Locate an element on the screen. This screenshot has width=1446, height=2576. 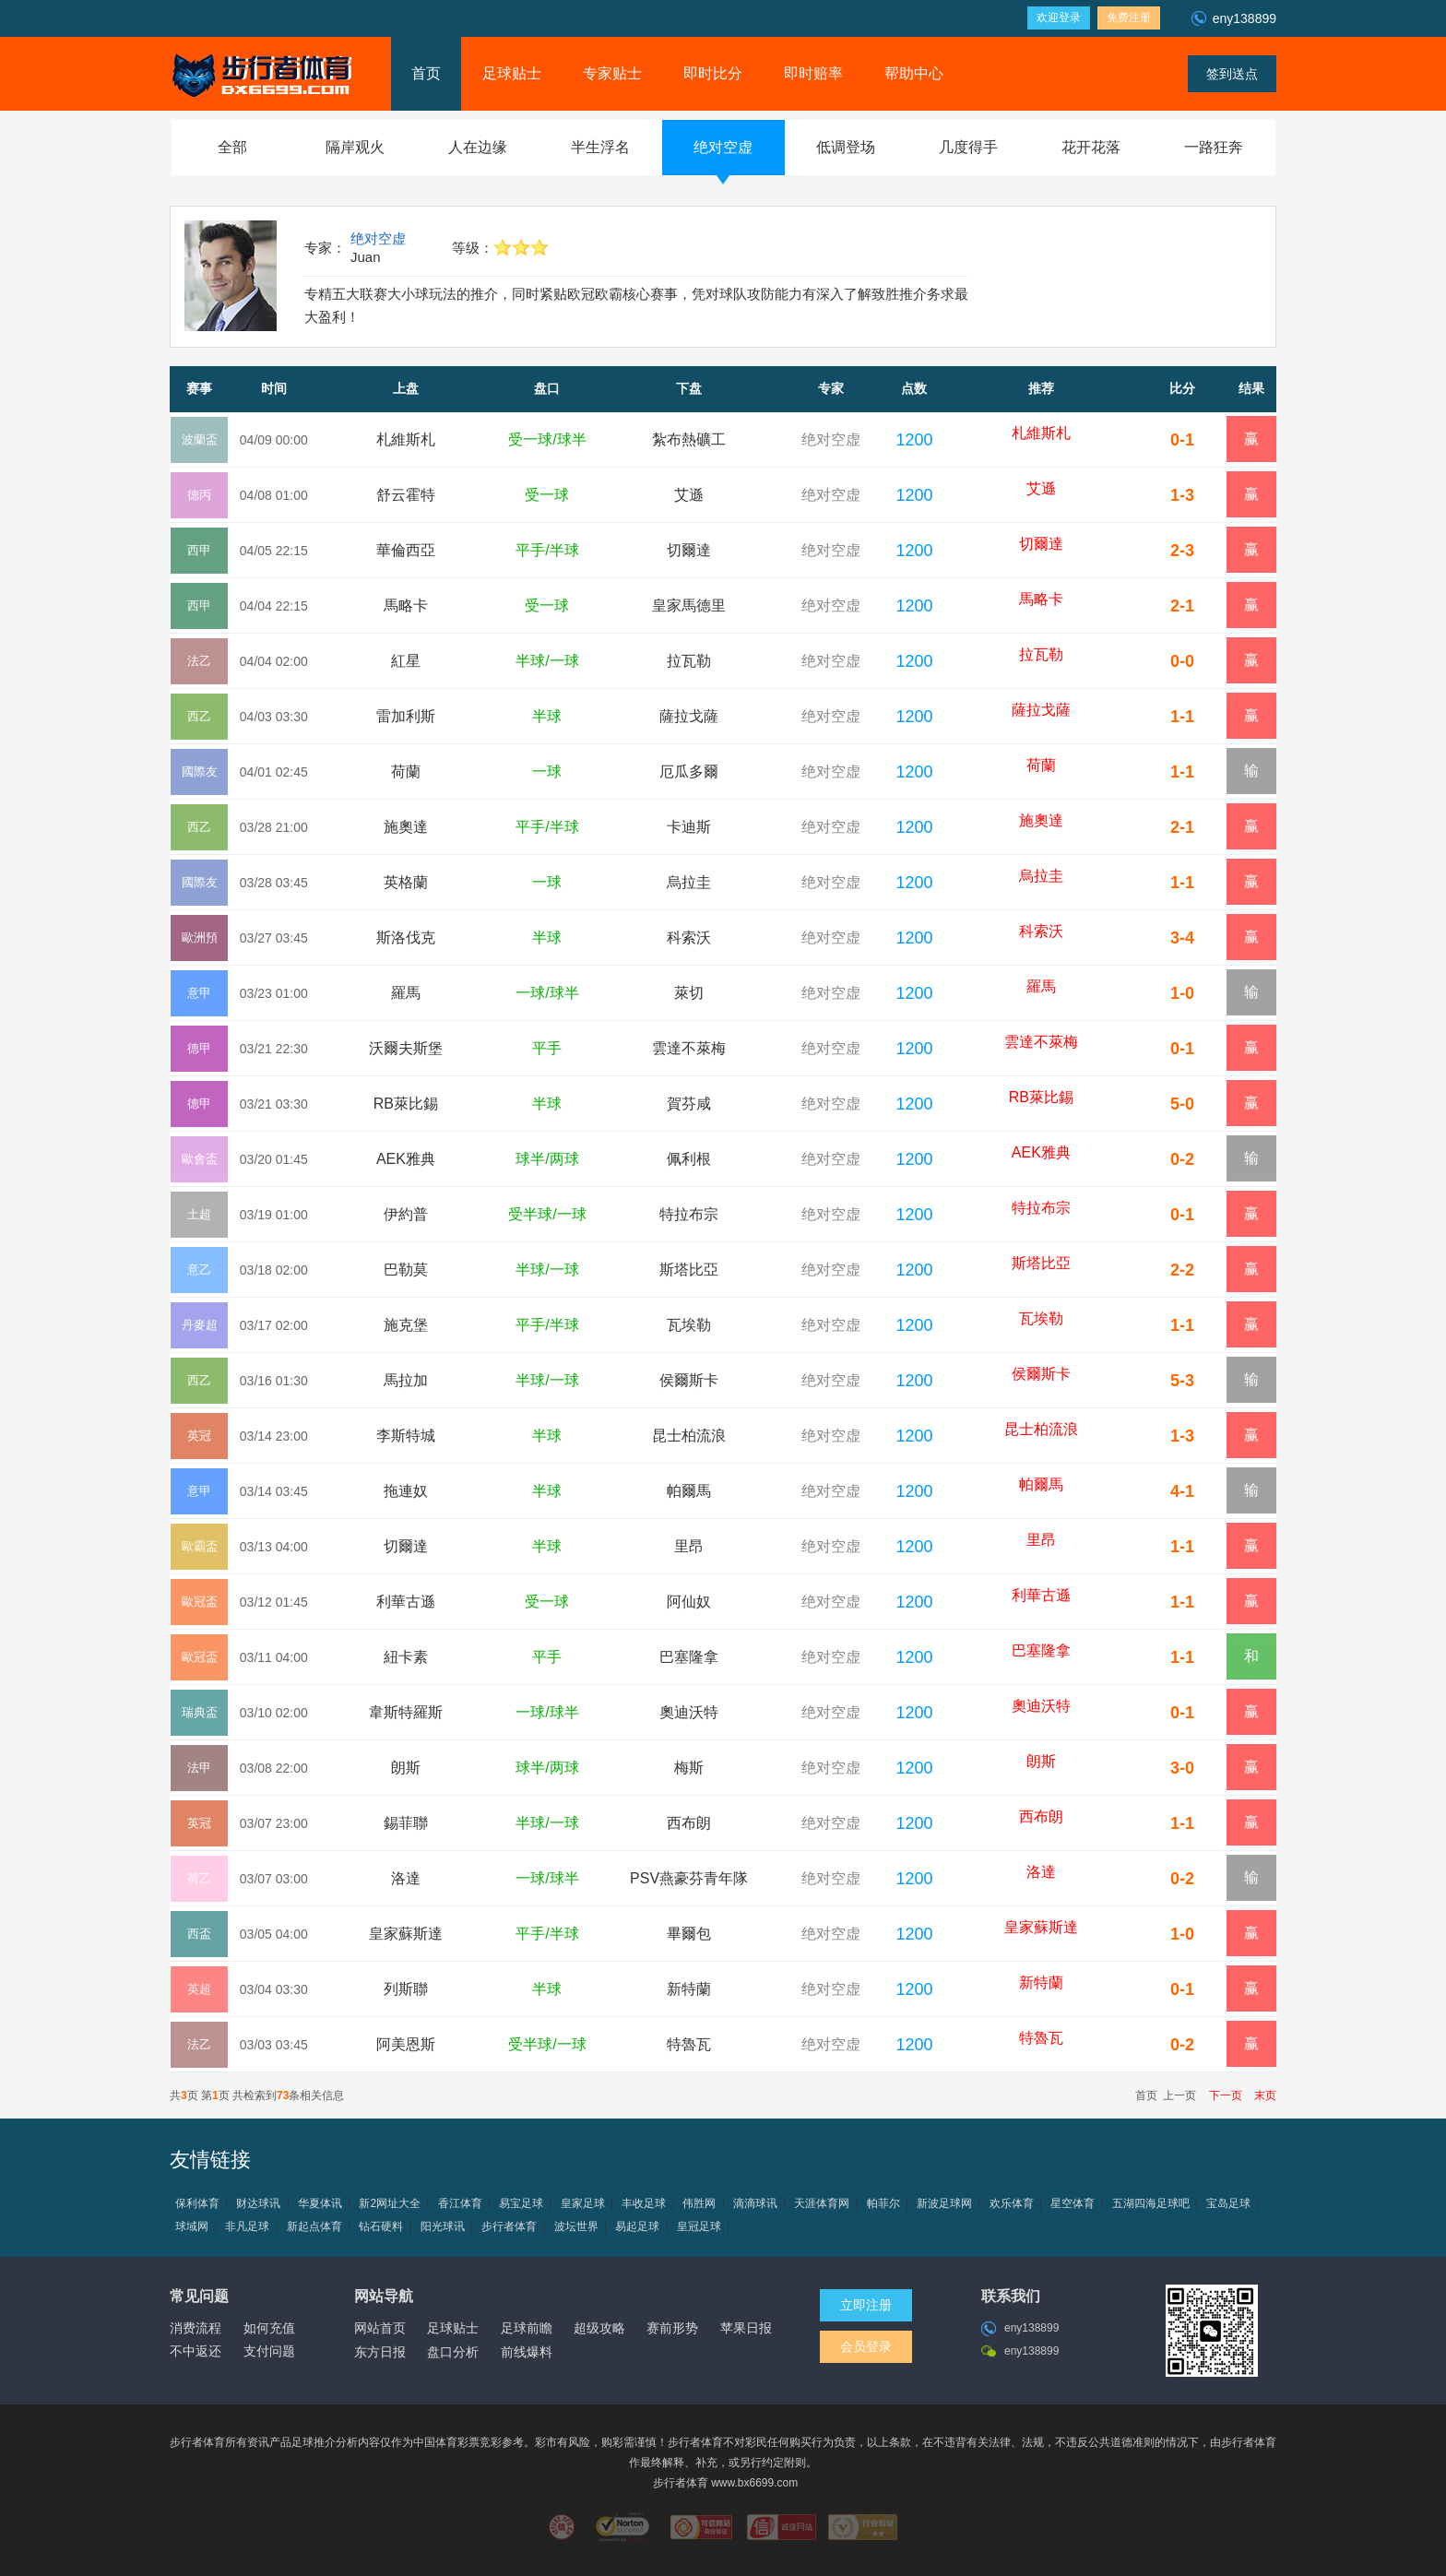
天涯体育网 is located at coordinates (821, 2203).